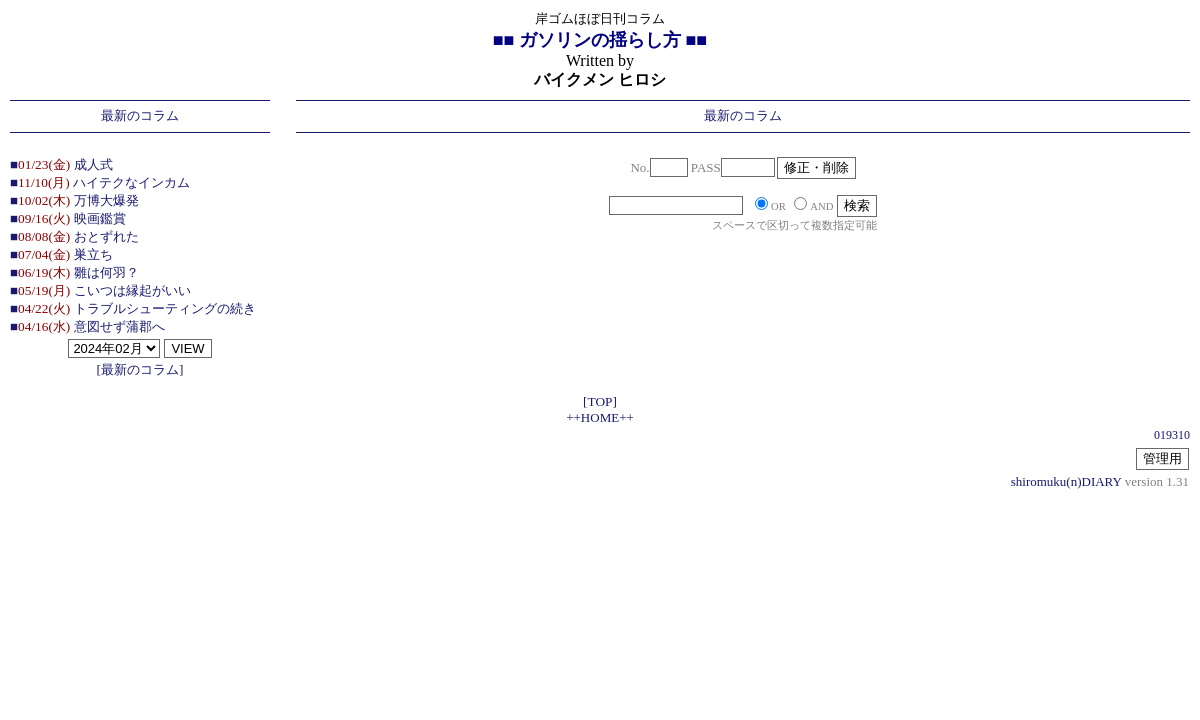 The height and width of the screenshot is (720, 1200). Describe the element at coordinates (106, 236) in the screenshot. I see `おとずれた` at that location.